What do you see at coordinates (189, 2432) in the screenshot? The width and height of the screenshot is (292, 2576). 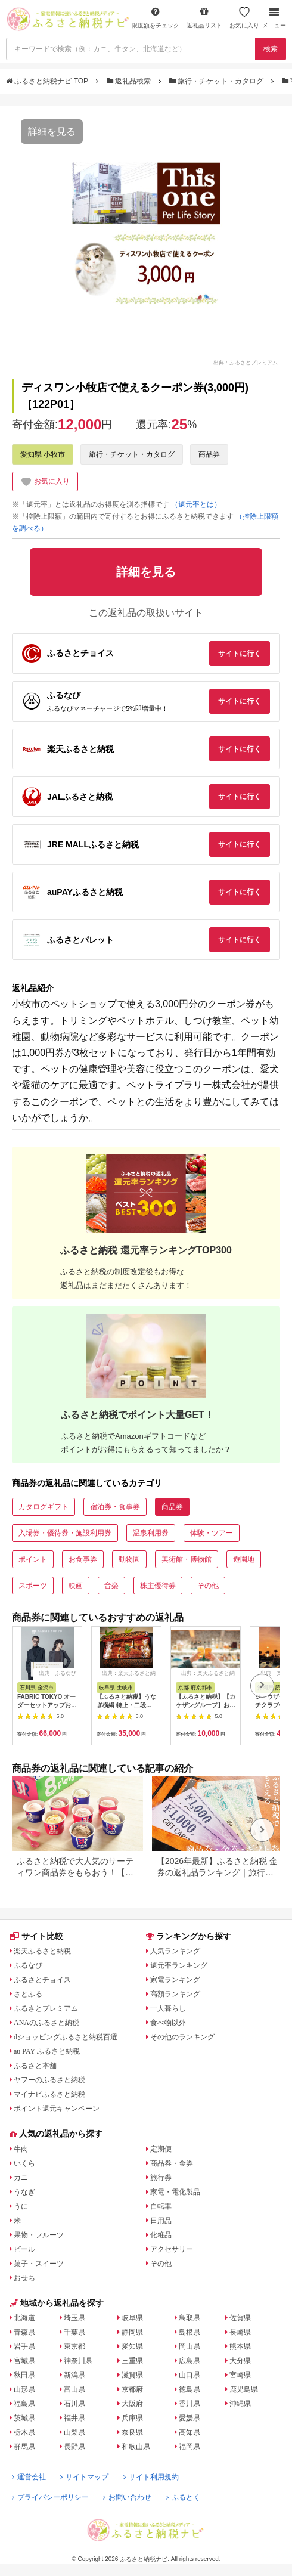 I see `高知県` at bounding box center [189, 2432].